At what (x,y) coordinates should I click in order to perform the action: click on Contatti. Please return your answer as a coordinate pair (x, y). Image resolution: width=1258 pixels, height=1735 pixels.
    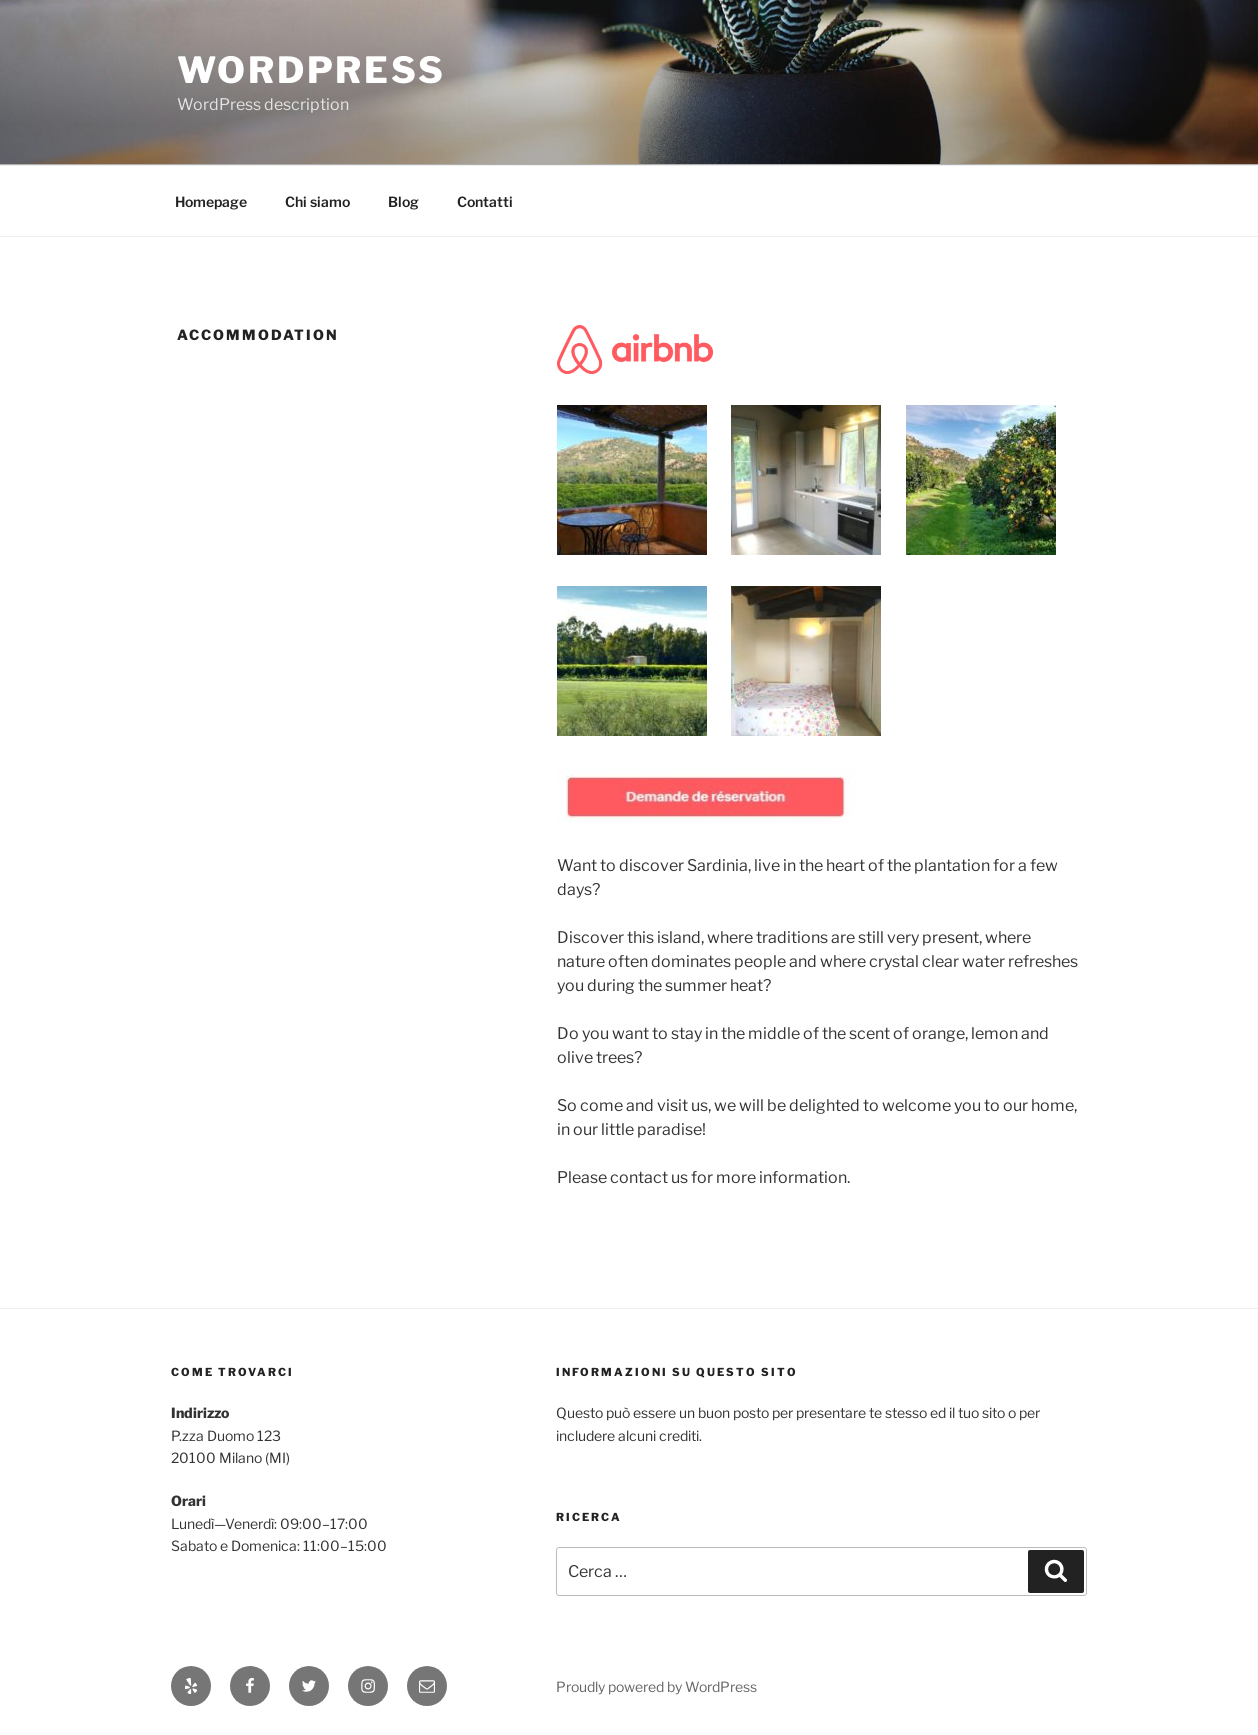
    Looking at the image, I should click on (485, 201).